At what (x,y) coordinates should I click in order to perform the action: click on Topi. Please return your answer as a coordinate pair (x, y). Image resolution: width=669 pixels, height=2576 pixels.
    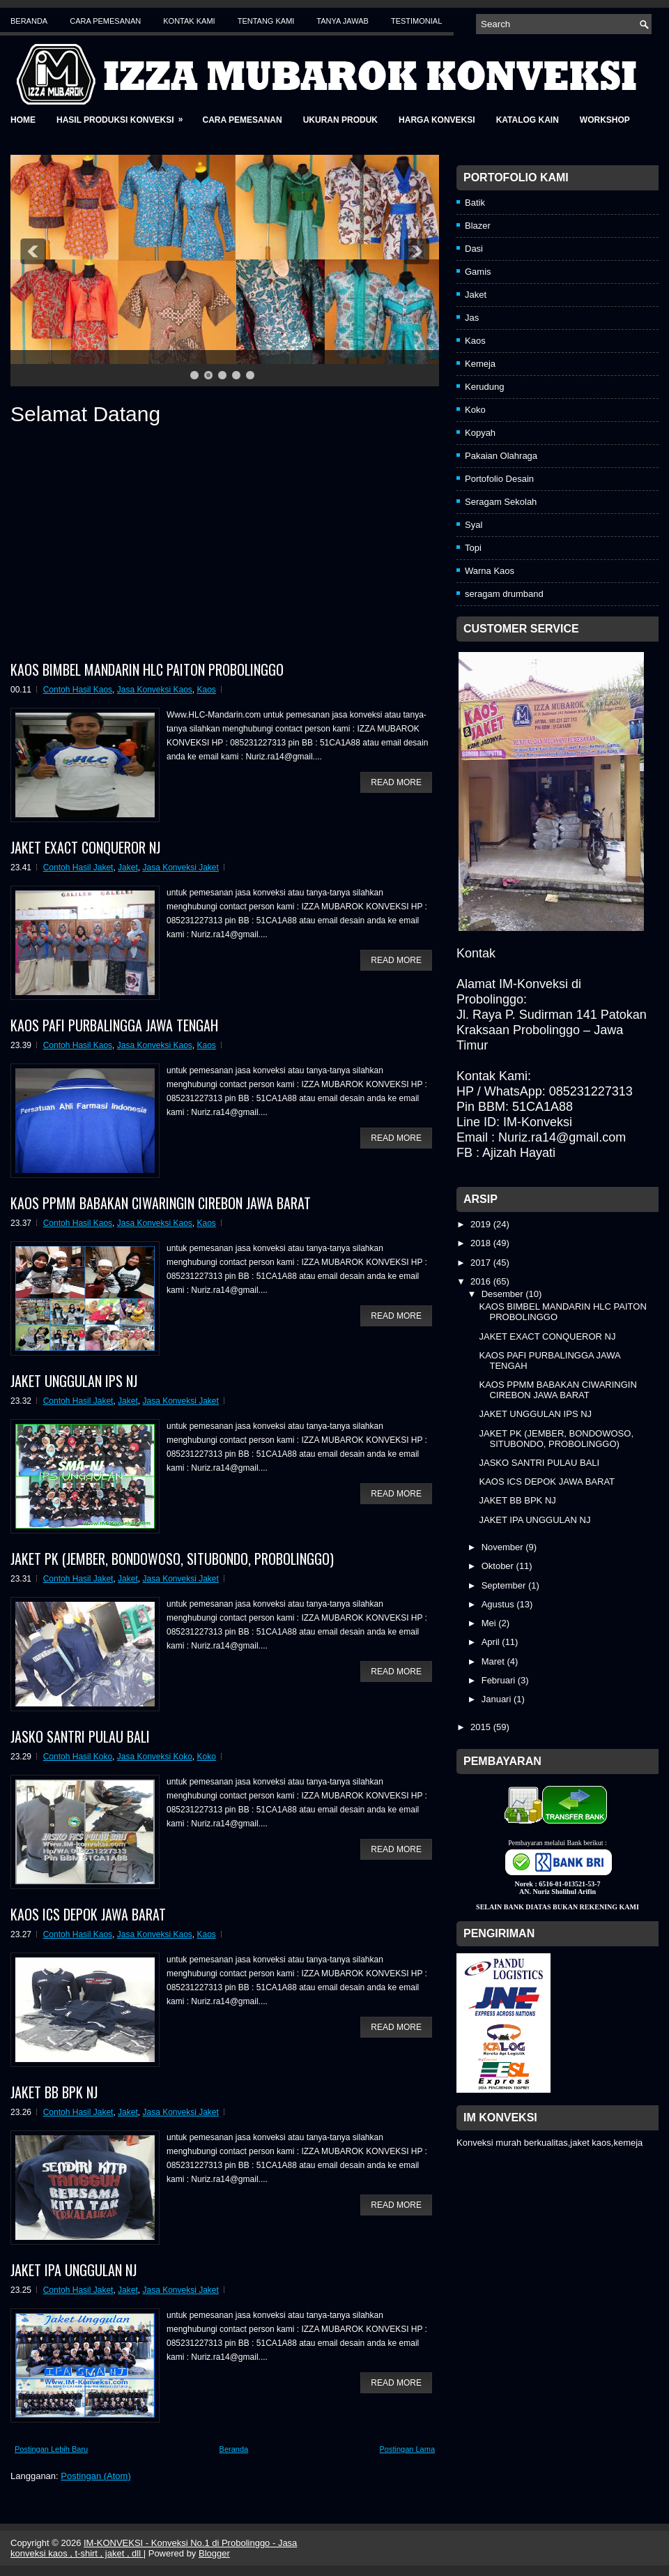
    Looking at the image, I should click on (473, 548).